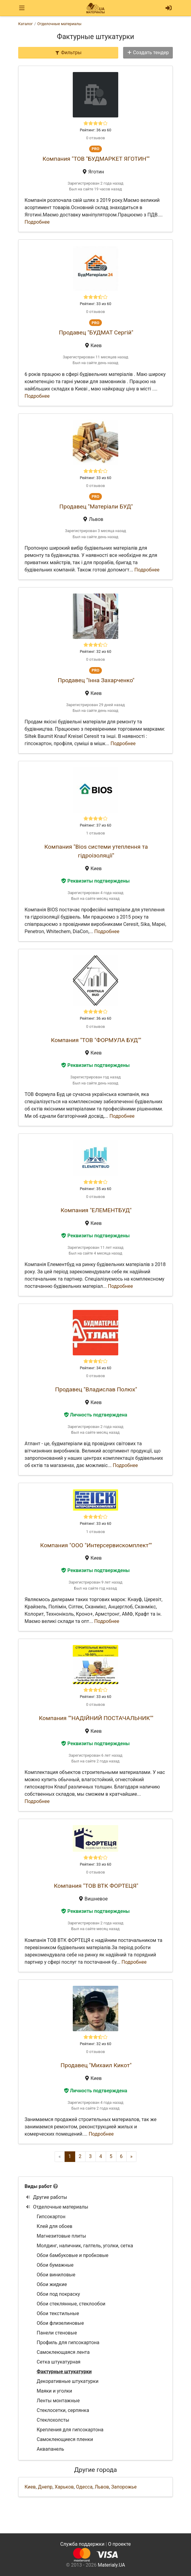 The width and height of the screenshot is (191, 2576). What do you see at coordinates (64, 2487) in the screenshot?
I see `Харьков` at bounding box center [64, 2487].